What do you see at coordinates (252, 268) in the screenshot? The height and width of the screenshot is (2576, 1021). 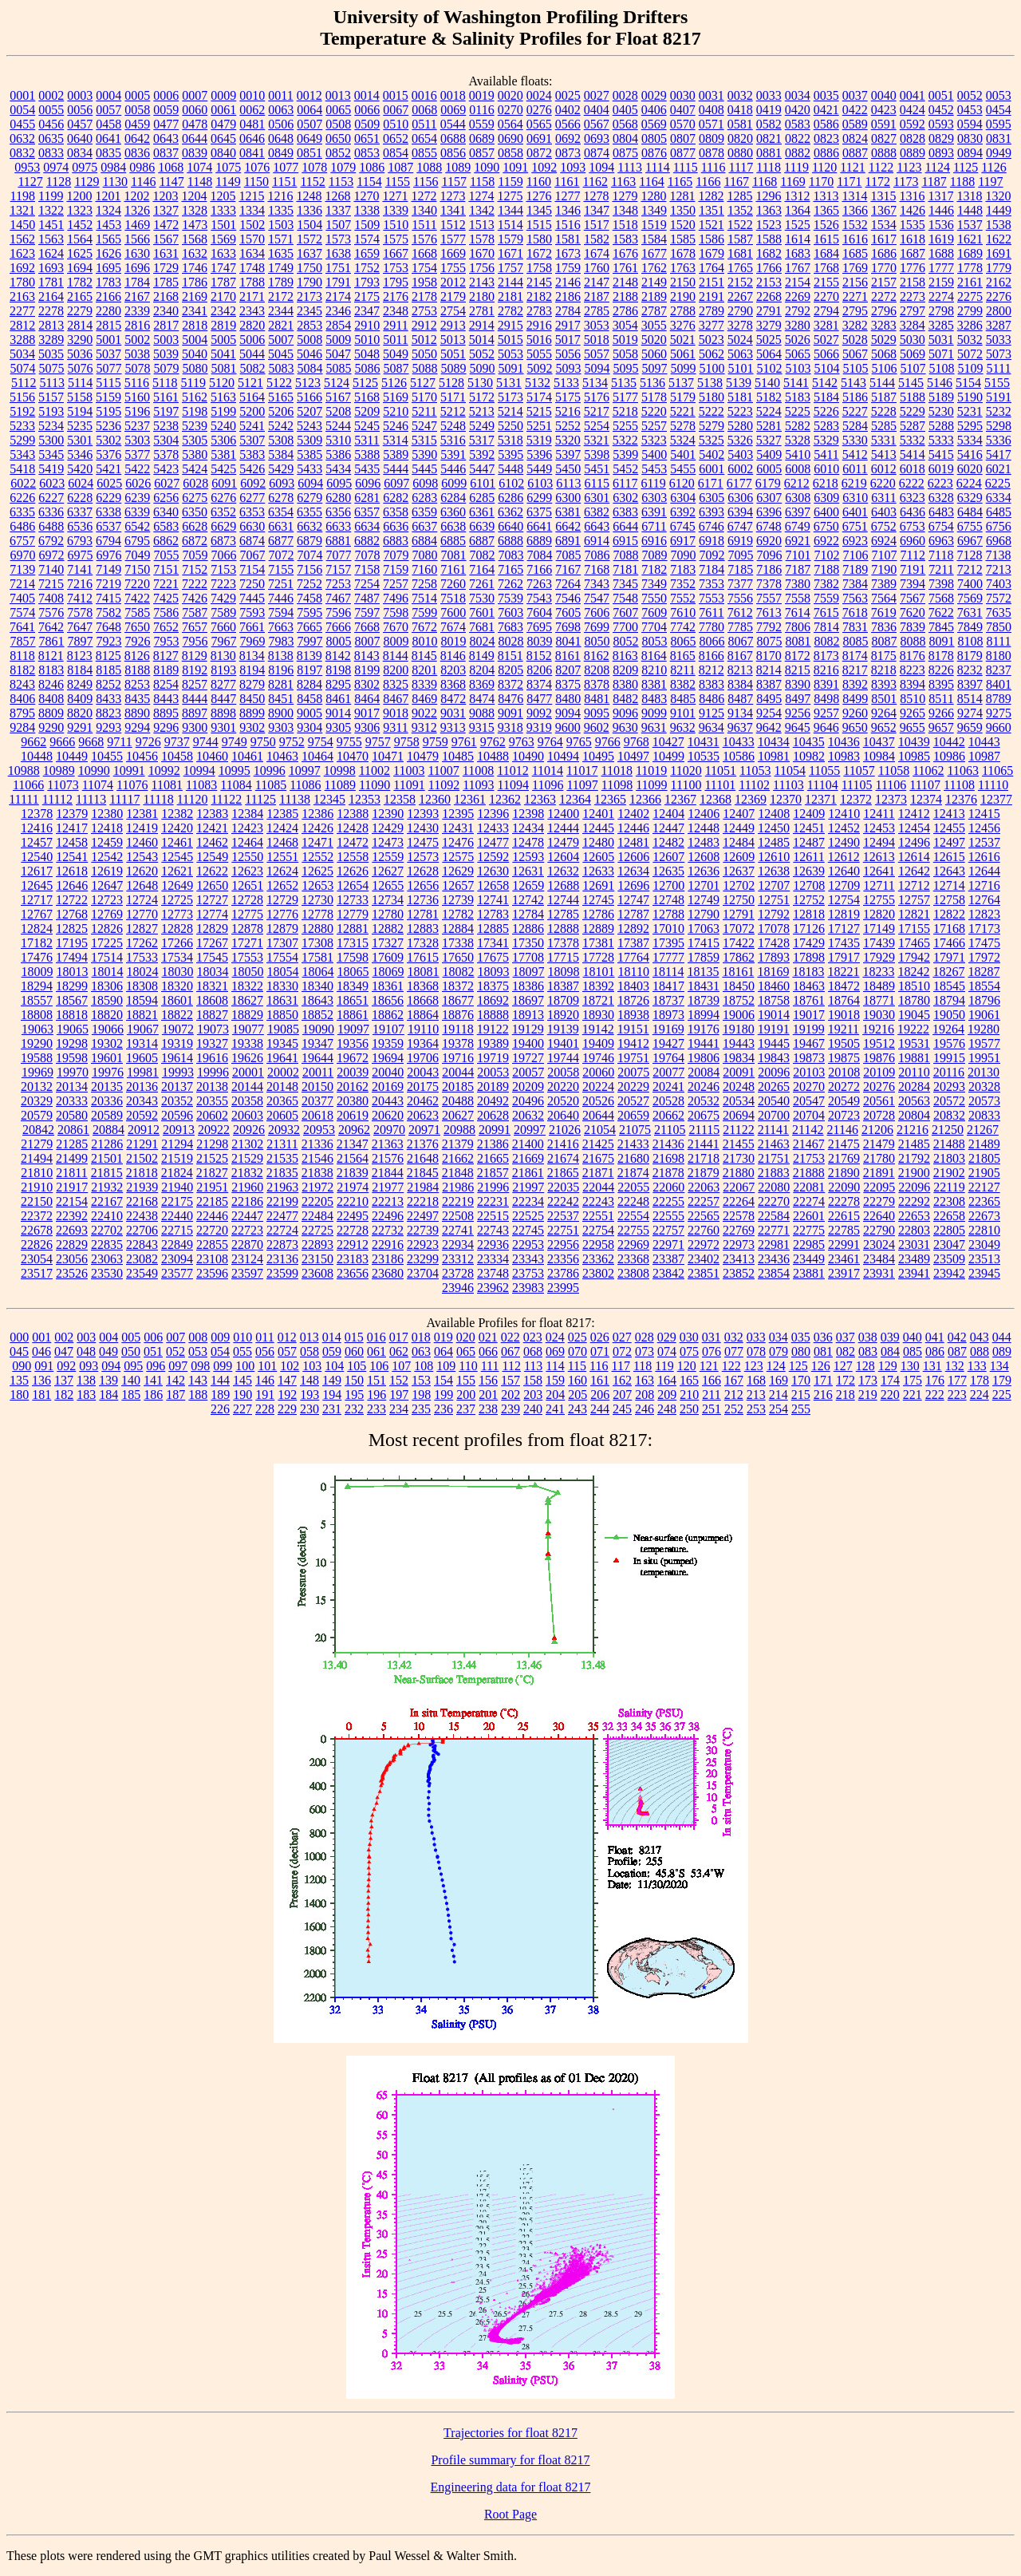 I see `1748` at bounding box center [252, 268].